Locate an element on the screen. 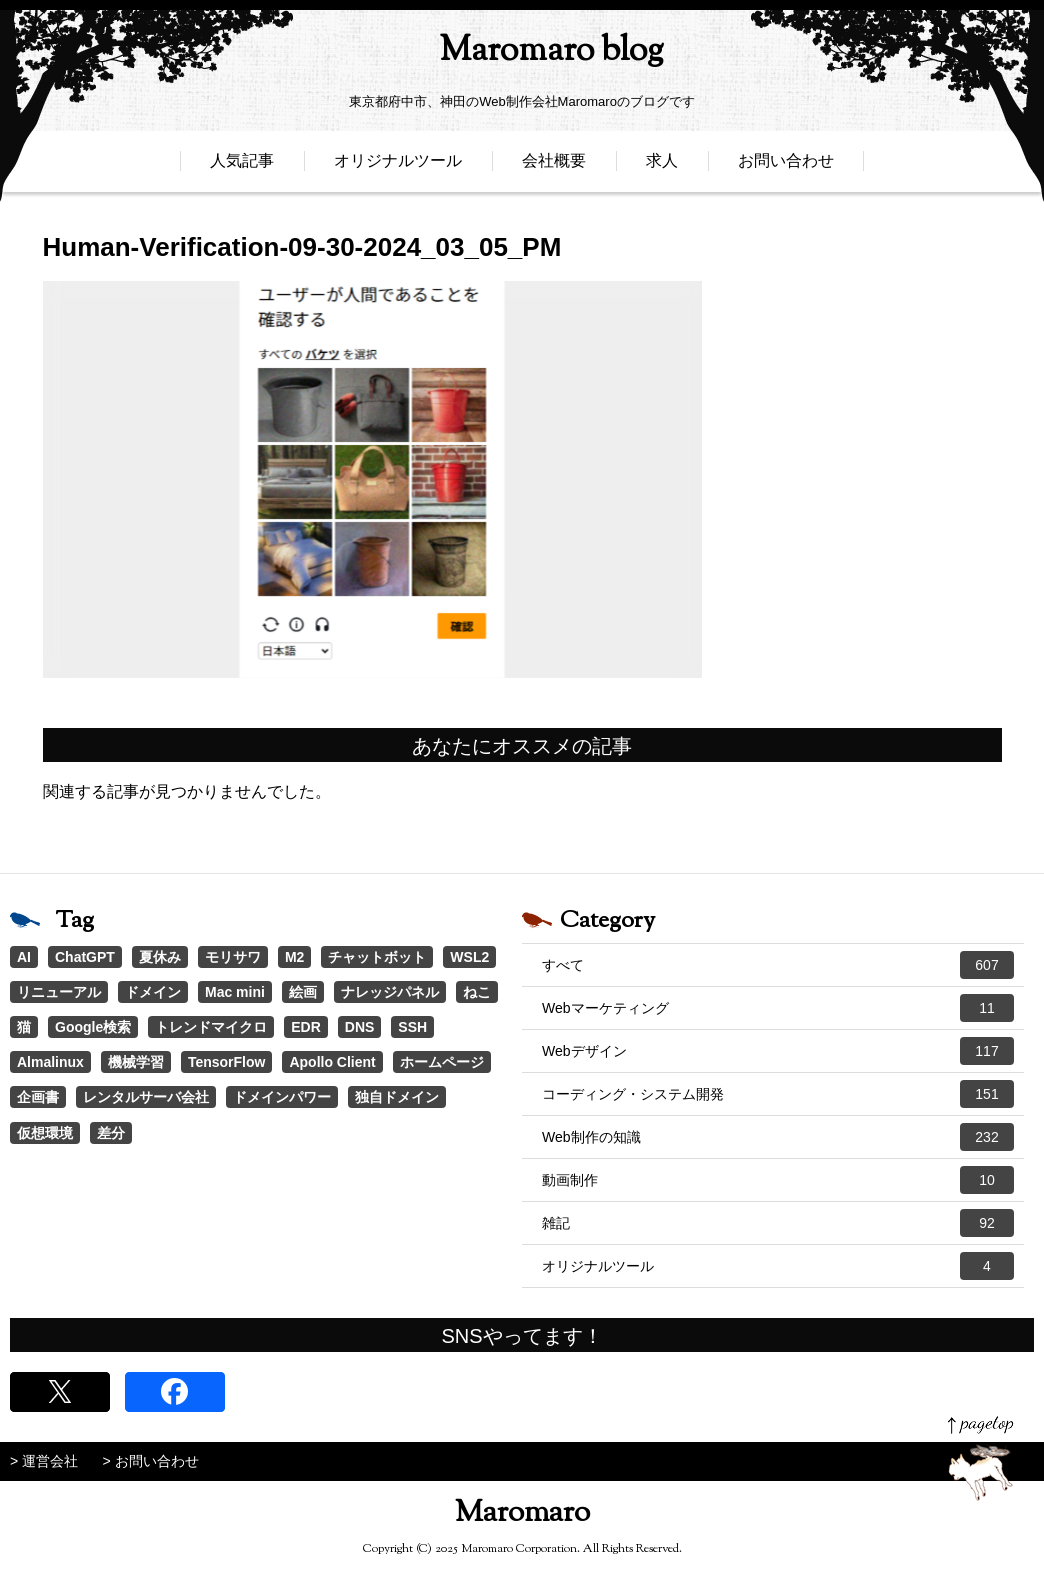 The width and height of the screenshot is (1044, 1571). M2 [M2 (3個の項目)] is located at coordinates (294, 957).